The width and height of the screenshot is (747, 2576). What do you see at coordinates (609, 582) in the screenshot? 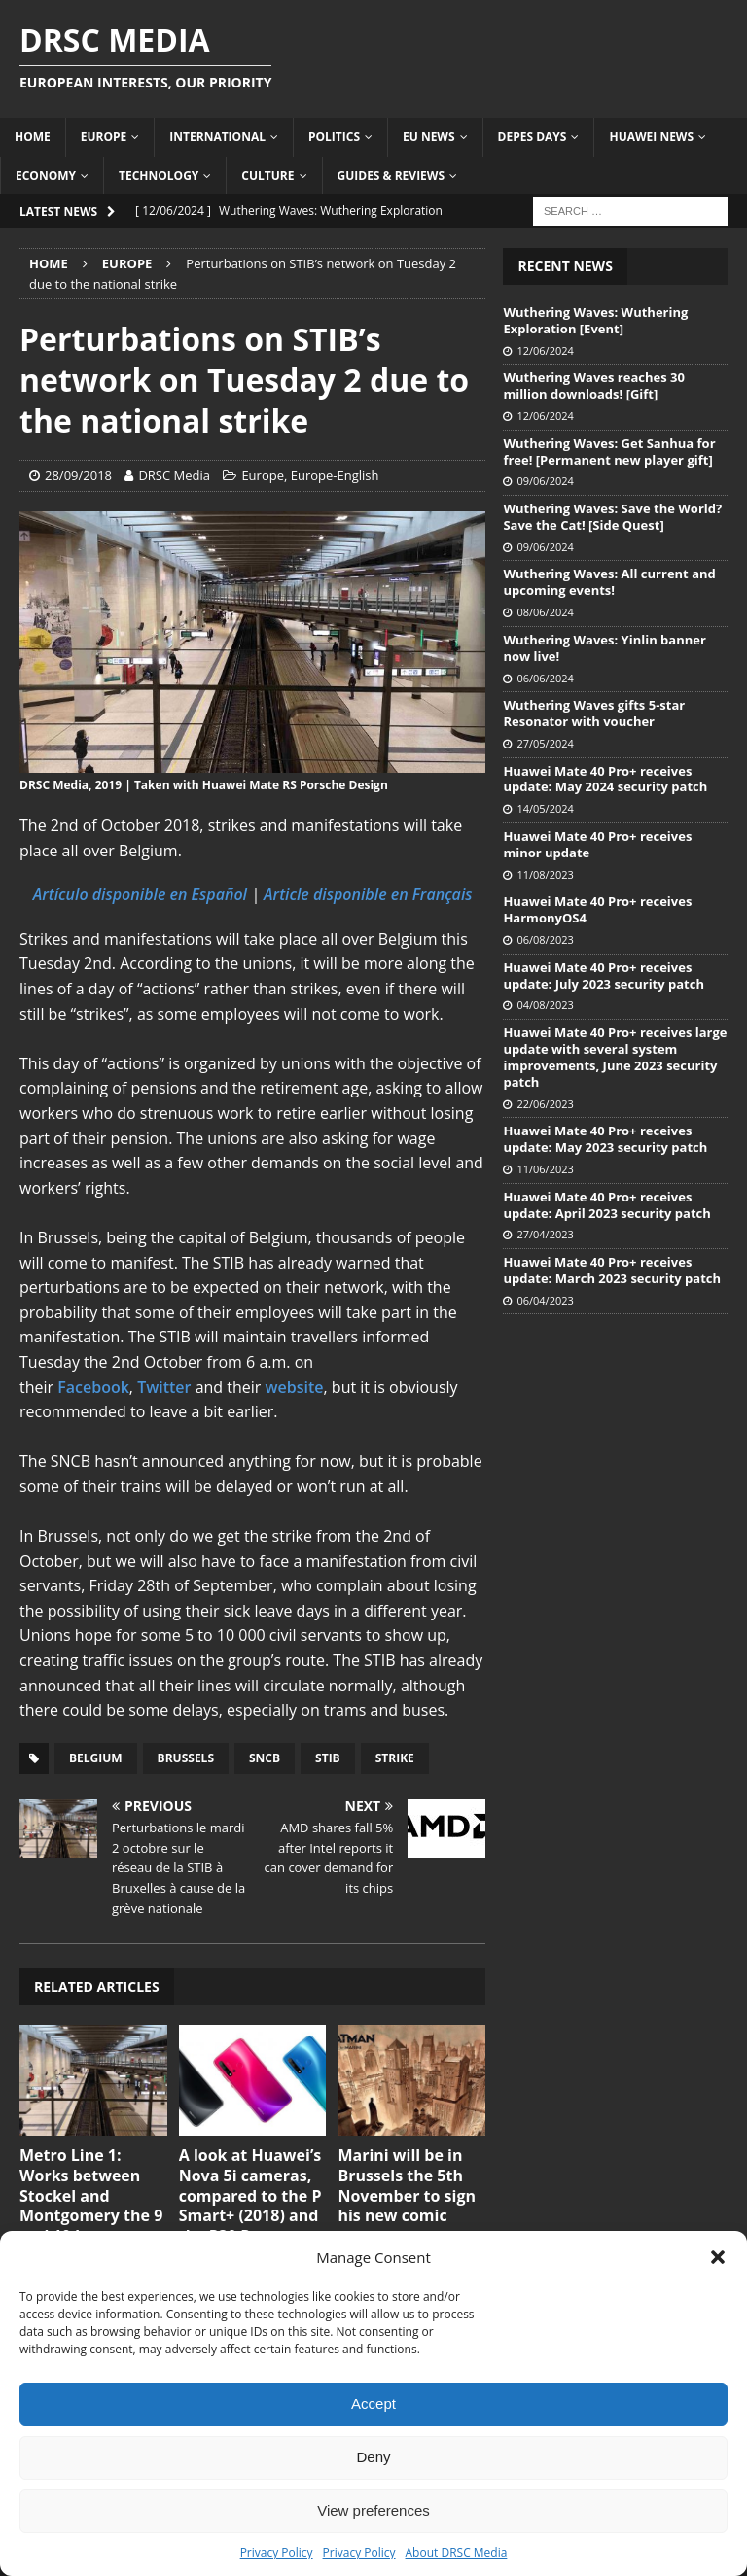
I see `Wuthering Waves: All current and upcoming events!` at bounding box center [609, 582].